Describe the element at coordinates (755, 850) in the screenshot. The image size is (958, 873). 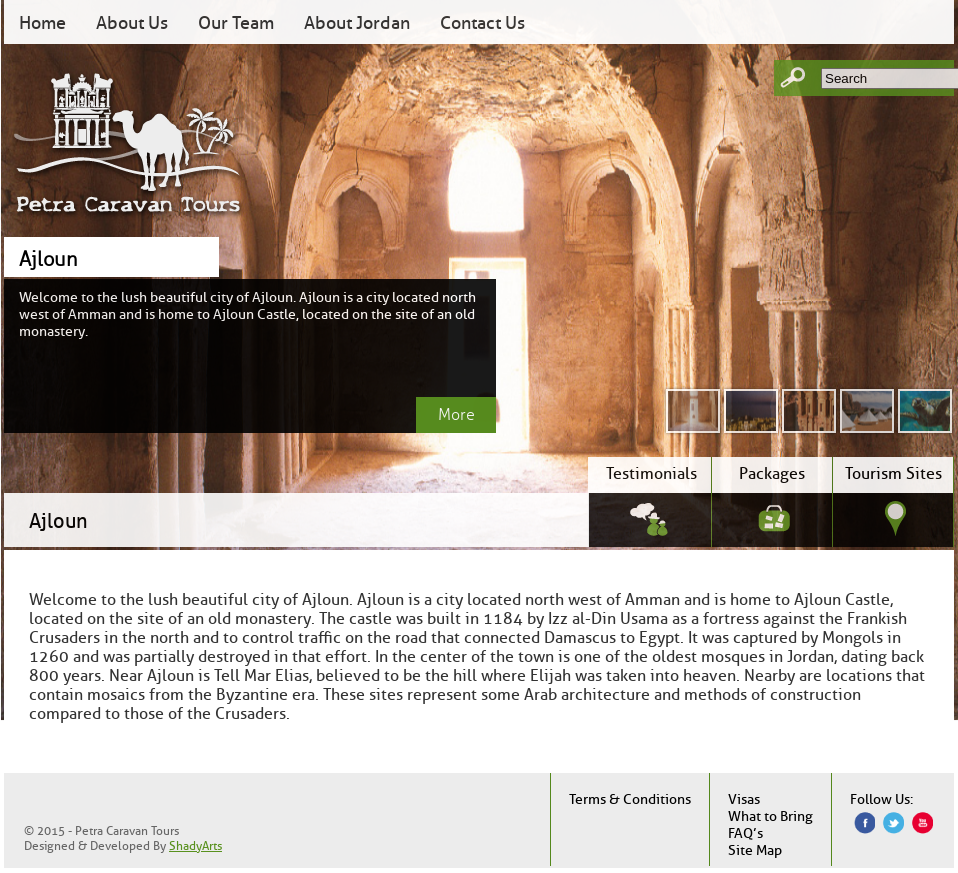
I see `Site Map` at that location.